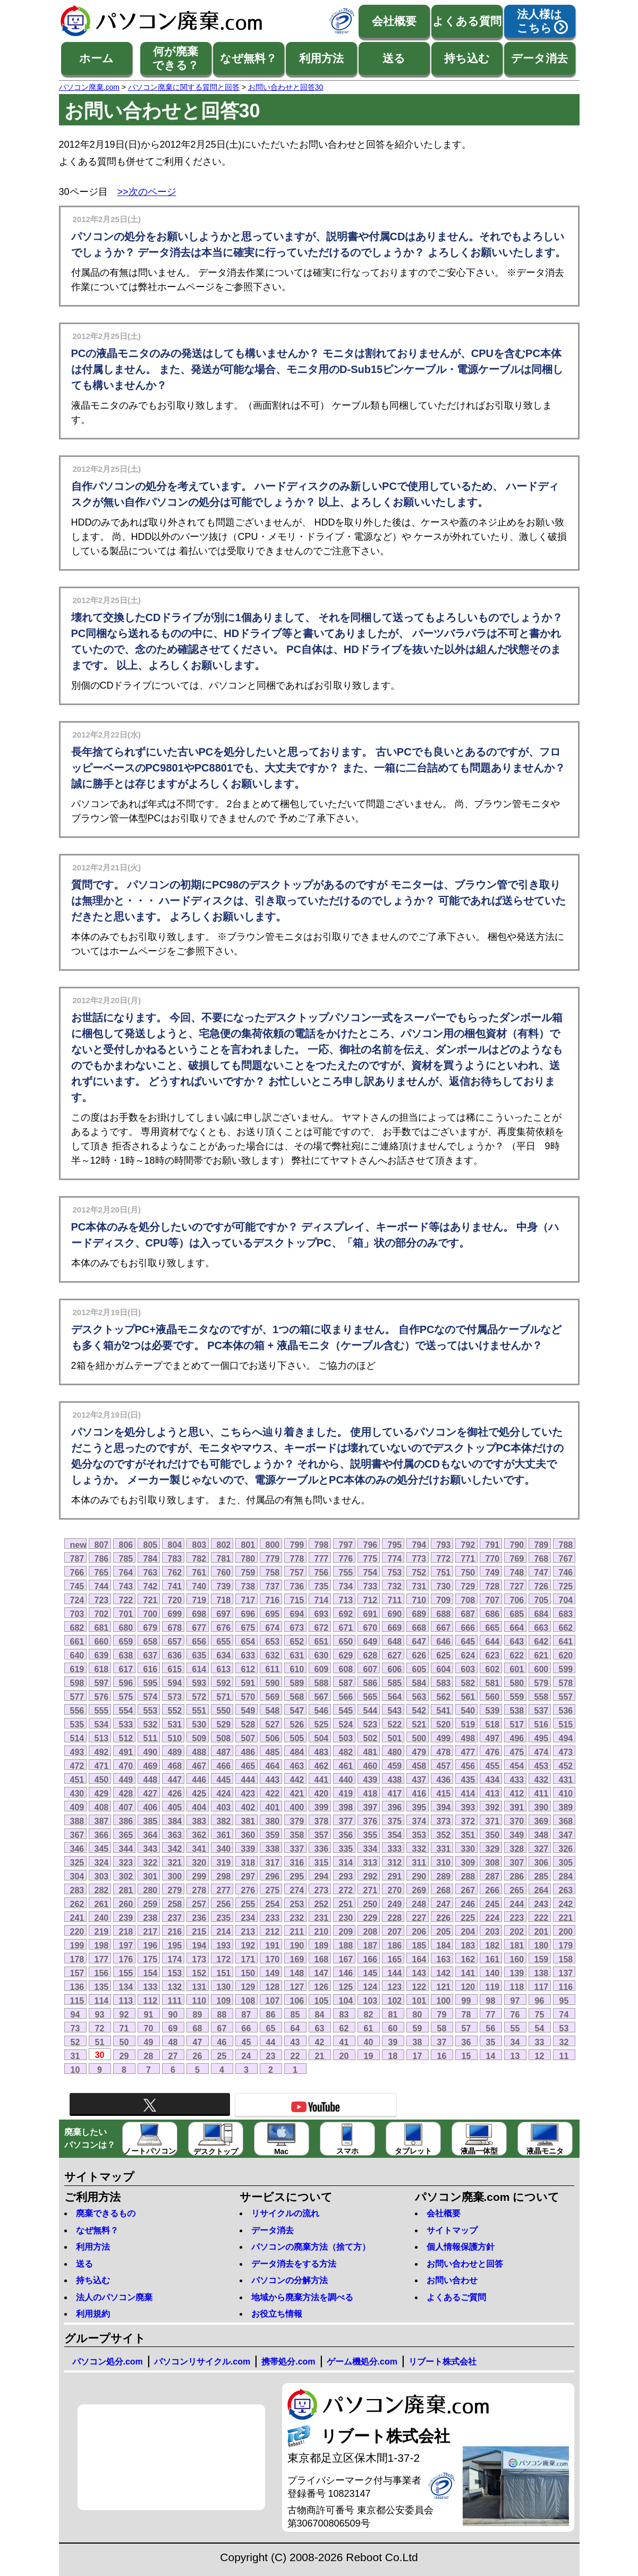 The width and height of the screenshot is (638, 2576). What do you see at coordinates (297, 1779) in the screenshot?
I see `442` at bounding box center [297, 1779].